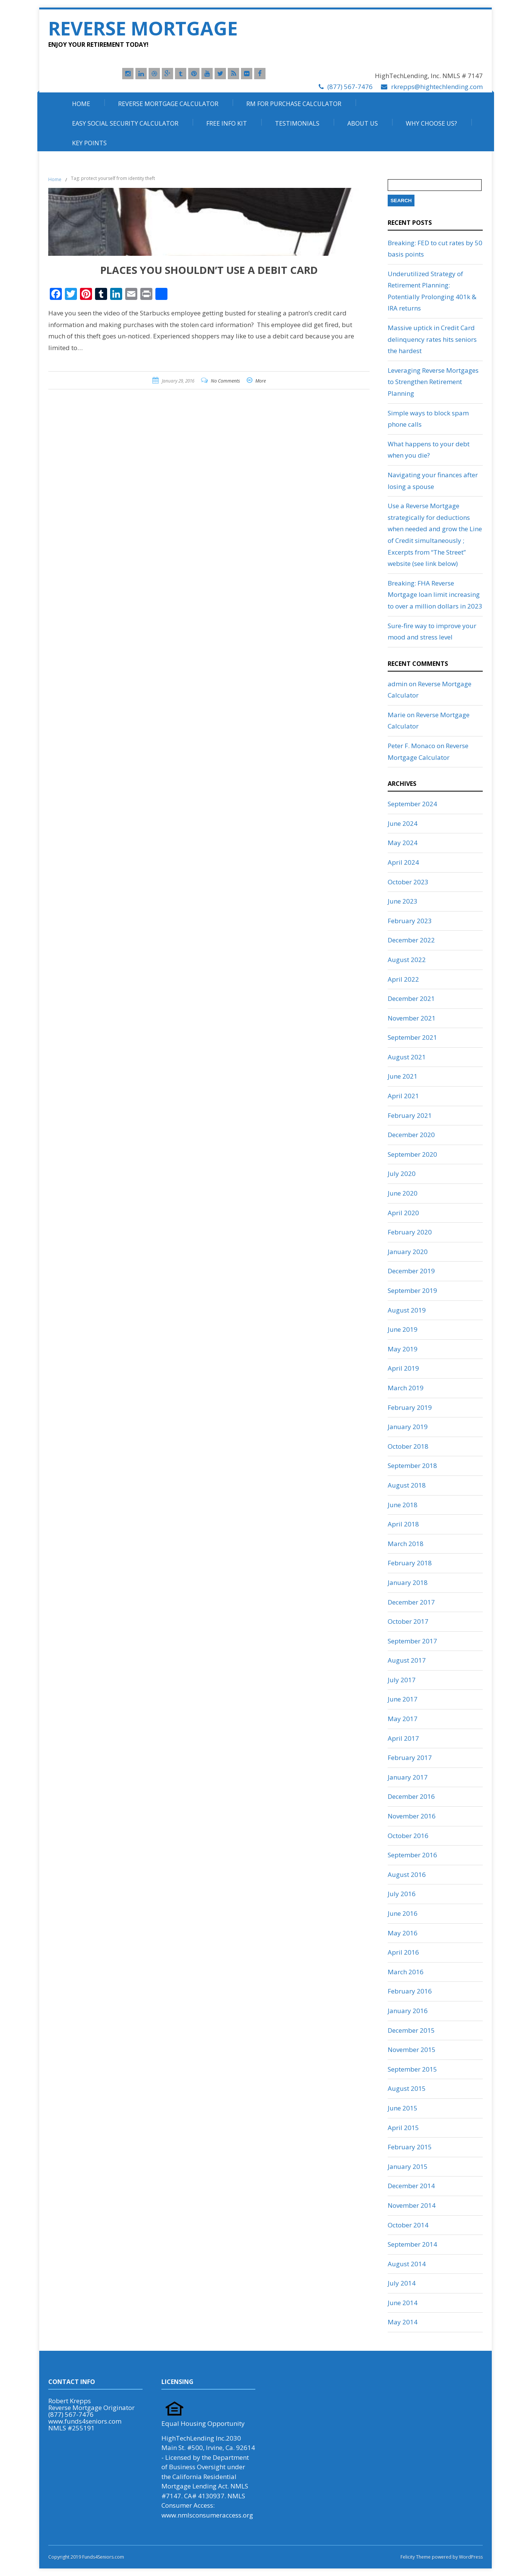 The image size is (531, 2576). Describe the element at coordinates (408, 882) in the screenshot. I see `October 2023` at that location.